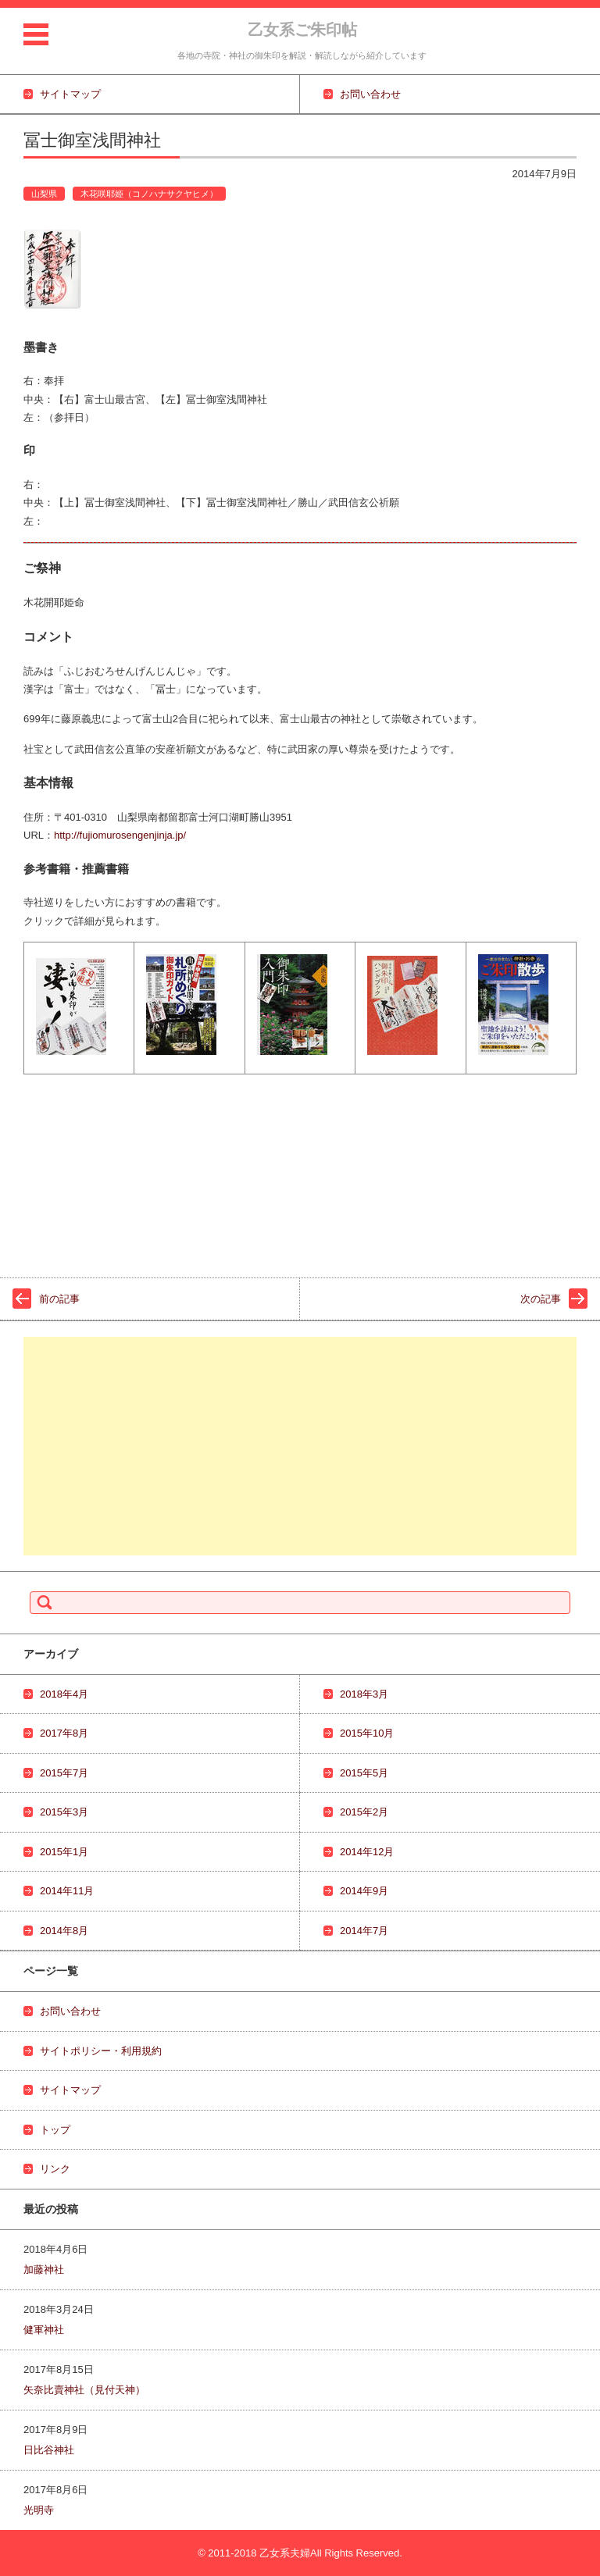  What do you see at coordinates (43, 2330) in the screenshot?
I see `健軍神社` at bounding box center [43, 2330].